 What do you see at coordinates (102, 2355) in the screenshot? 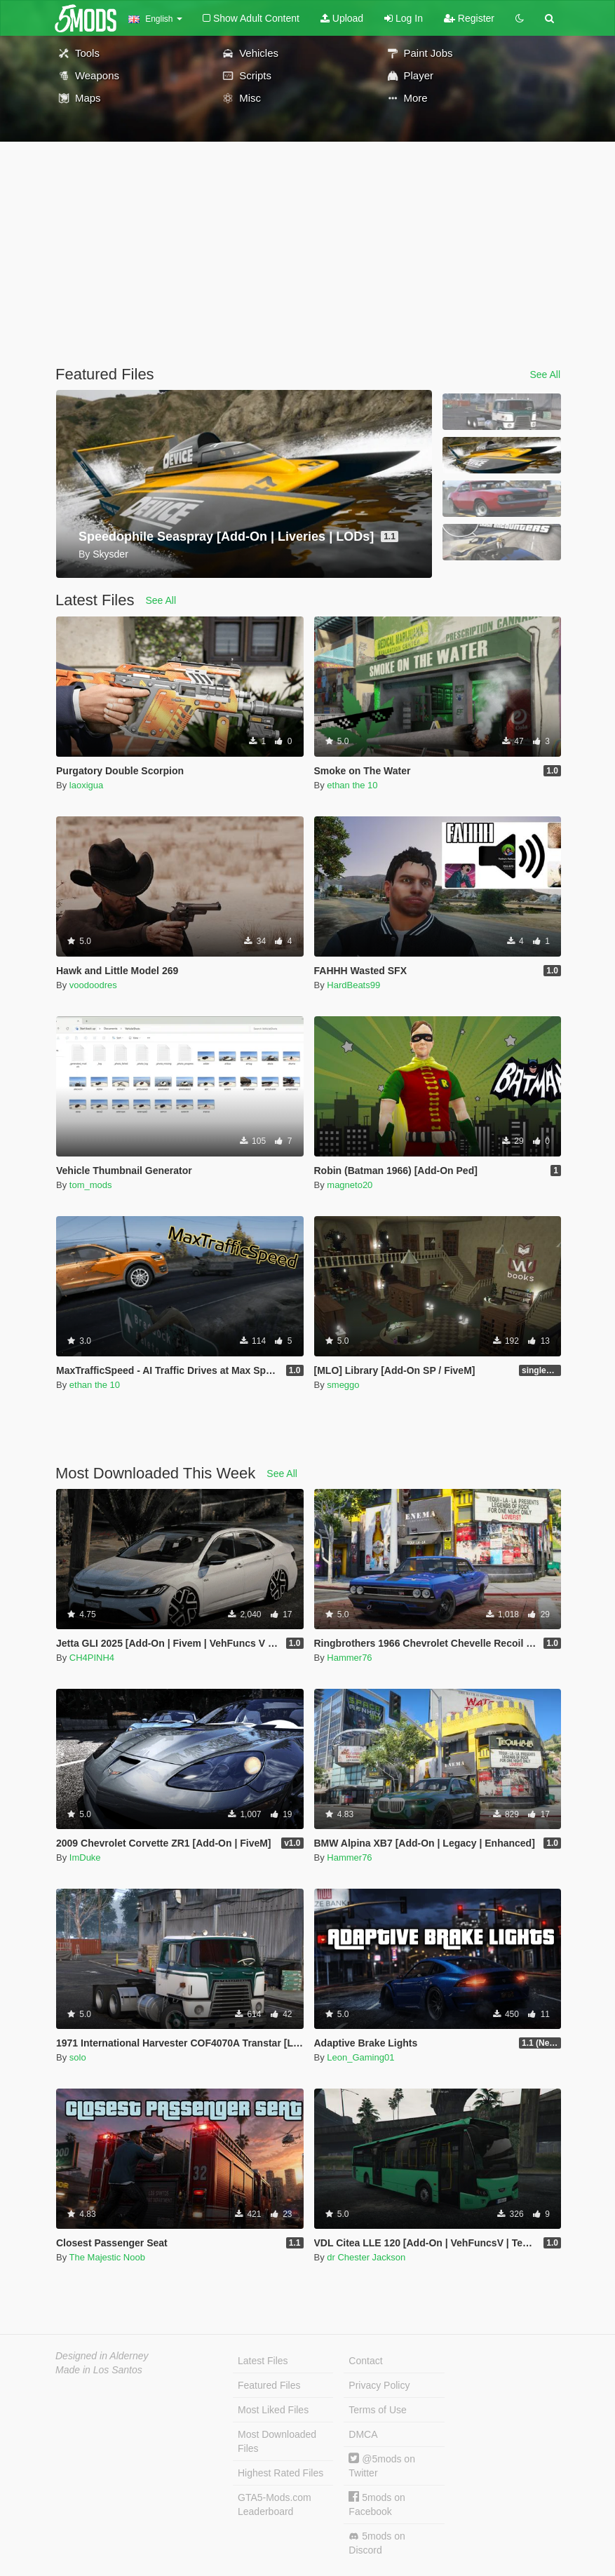
I see `Designed in Alderney` at bounding box center [102, 2355].